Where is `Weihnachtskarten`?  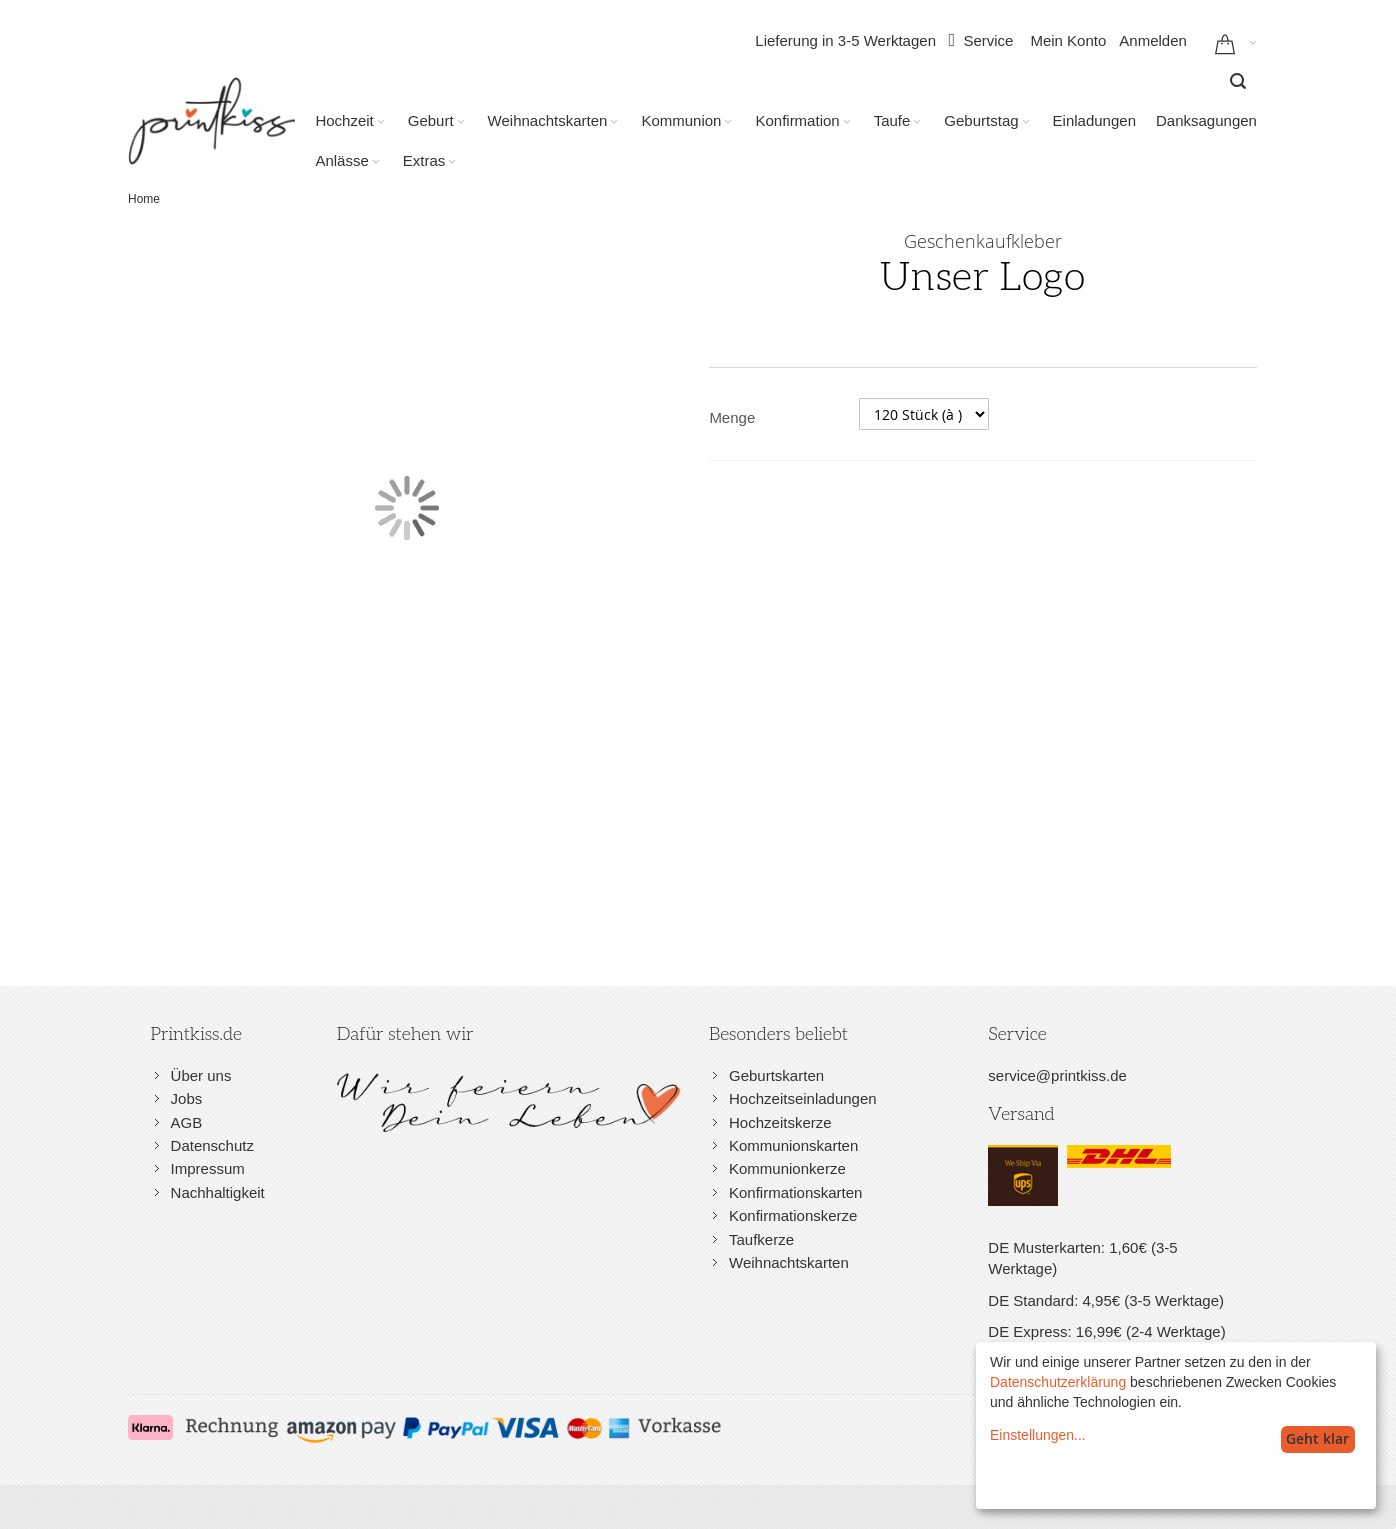
Weihnachtskarten is located at coordinates (789, 1262).